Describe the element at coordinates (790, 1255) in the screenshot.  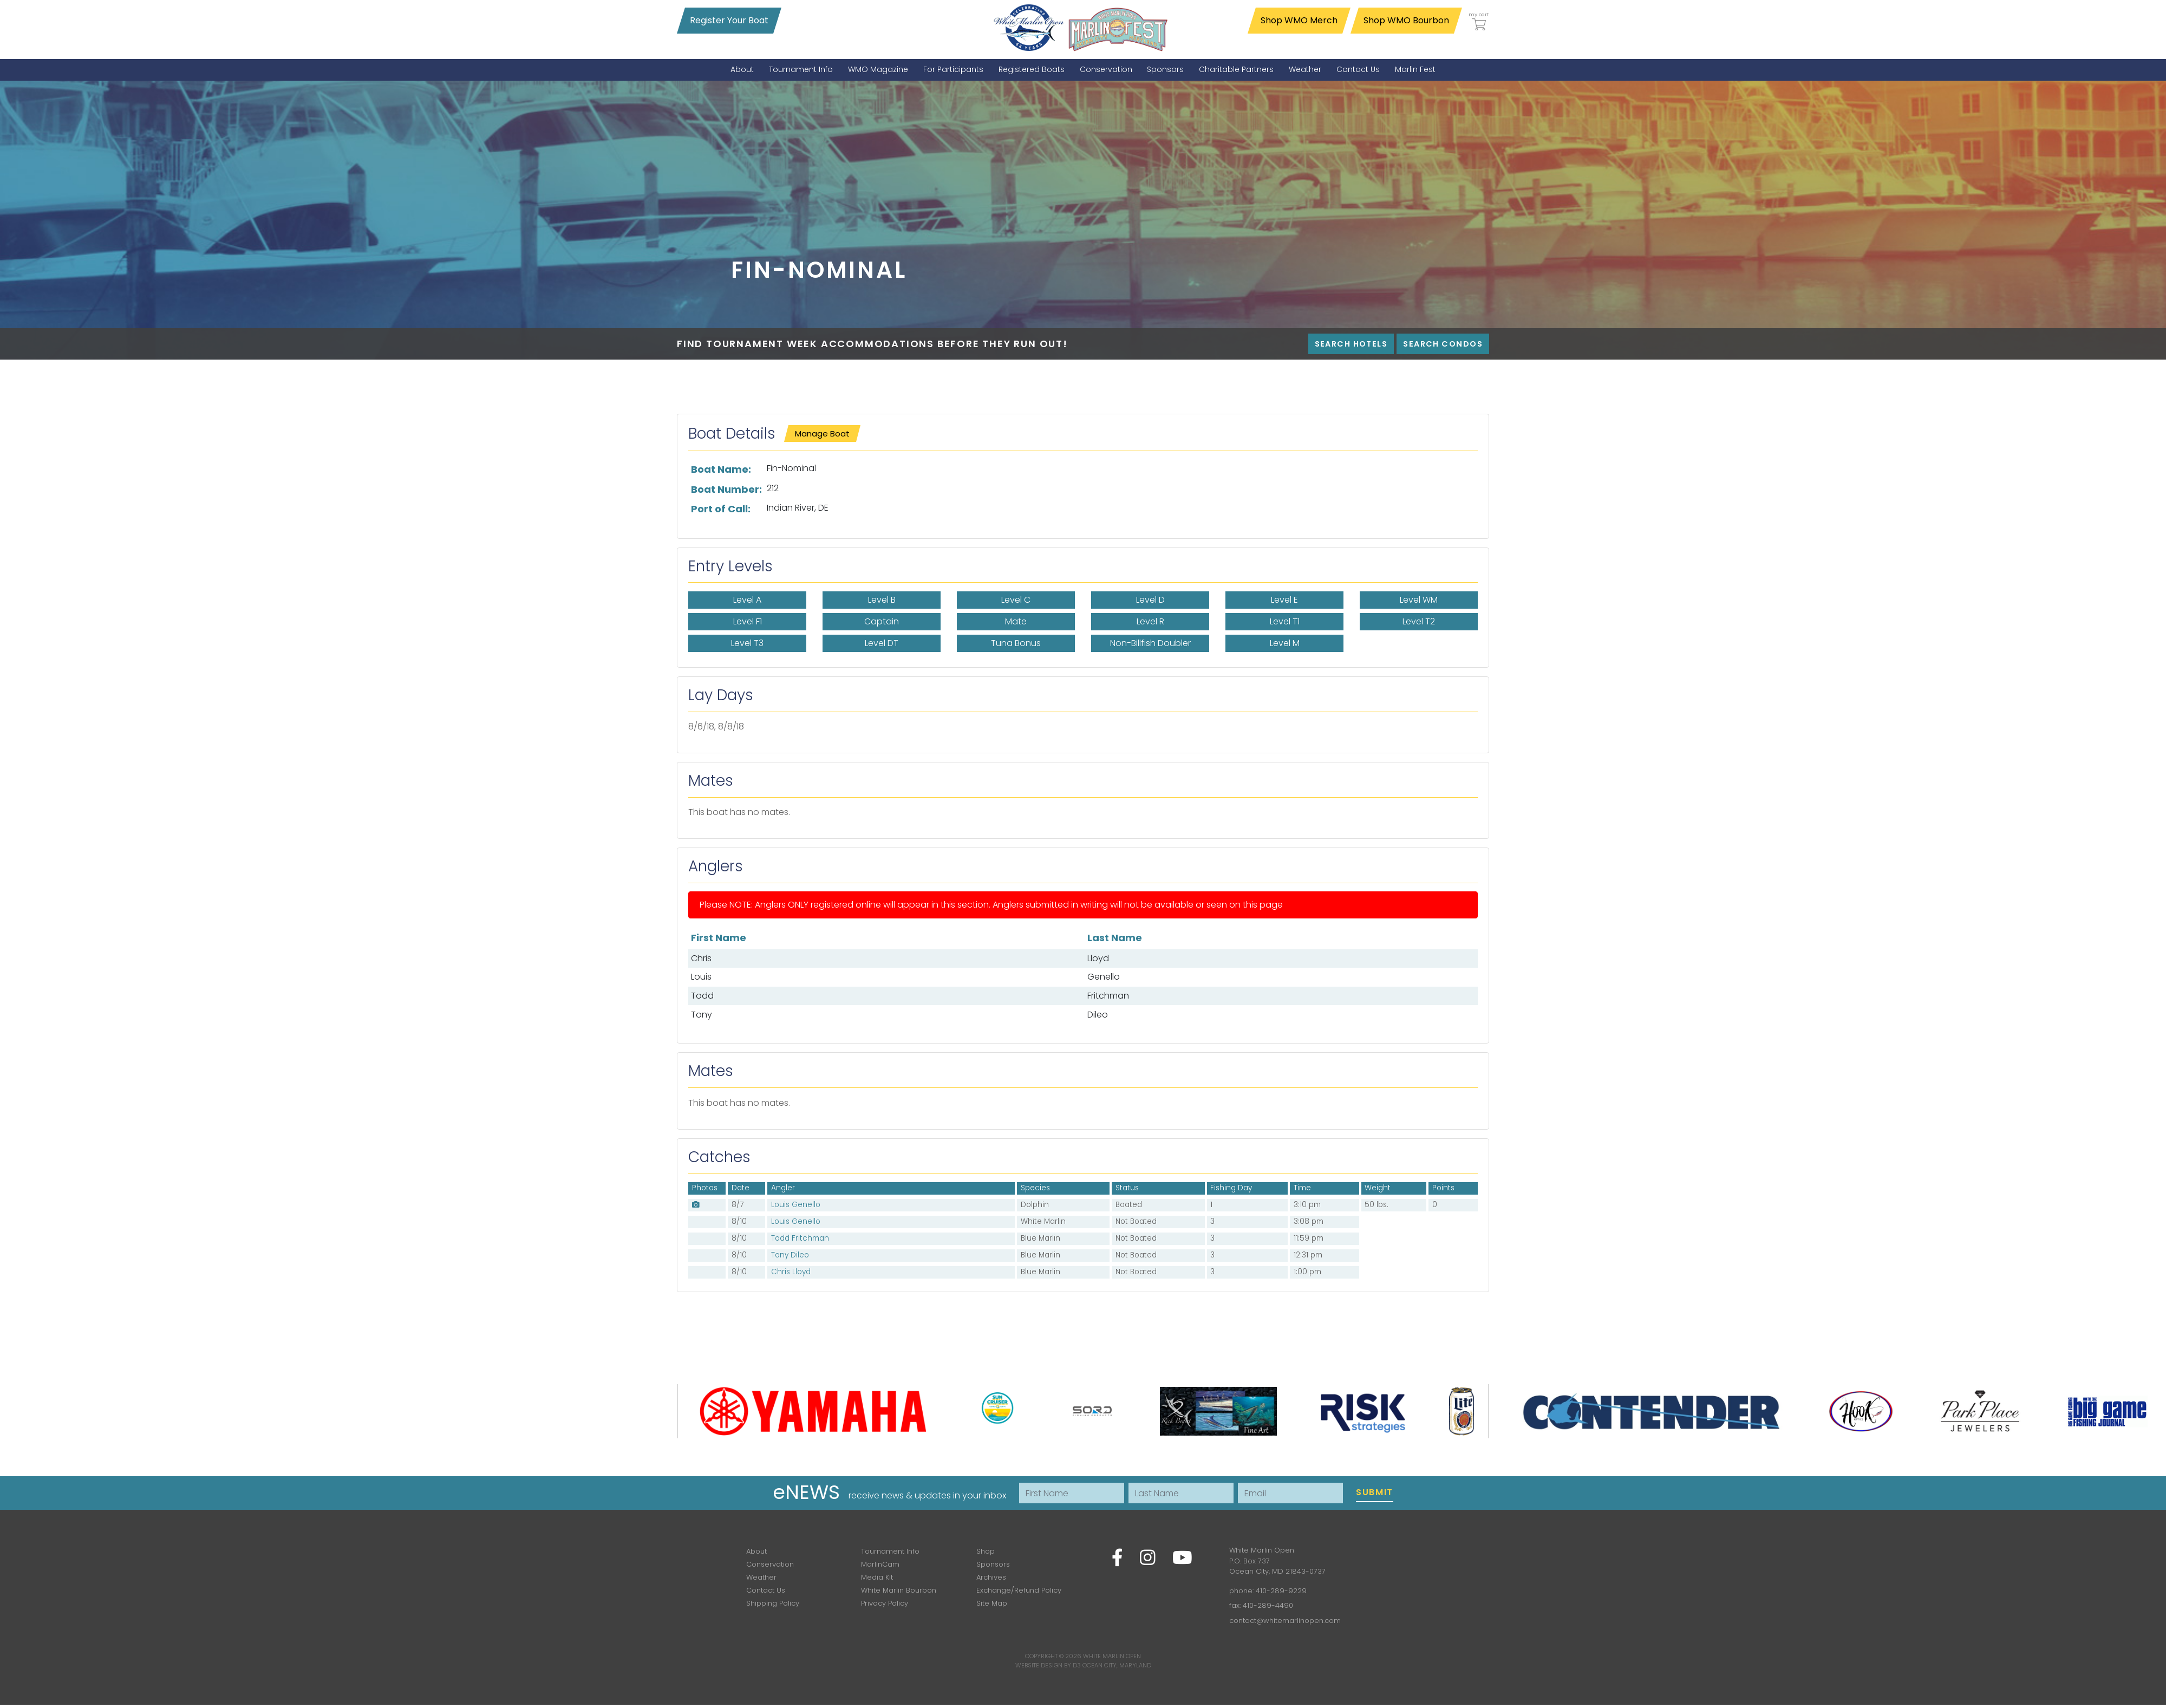
I see `Tony Dileo` at that location.